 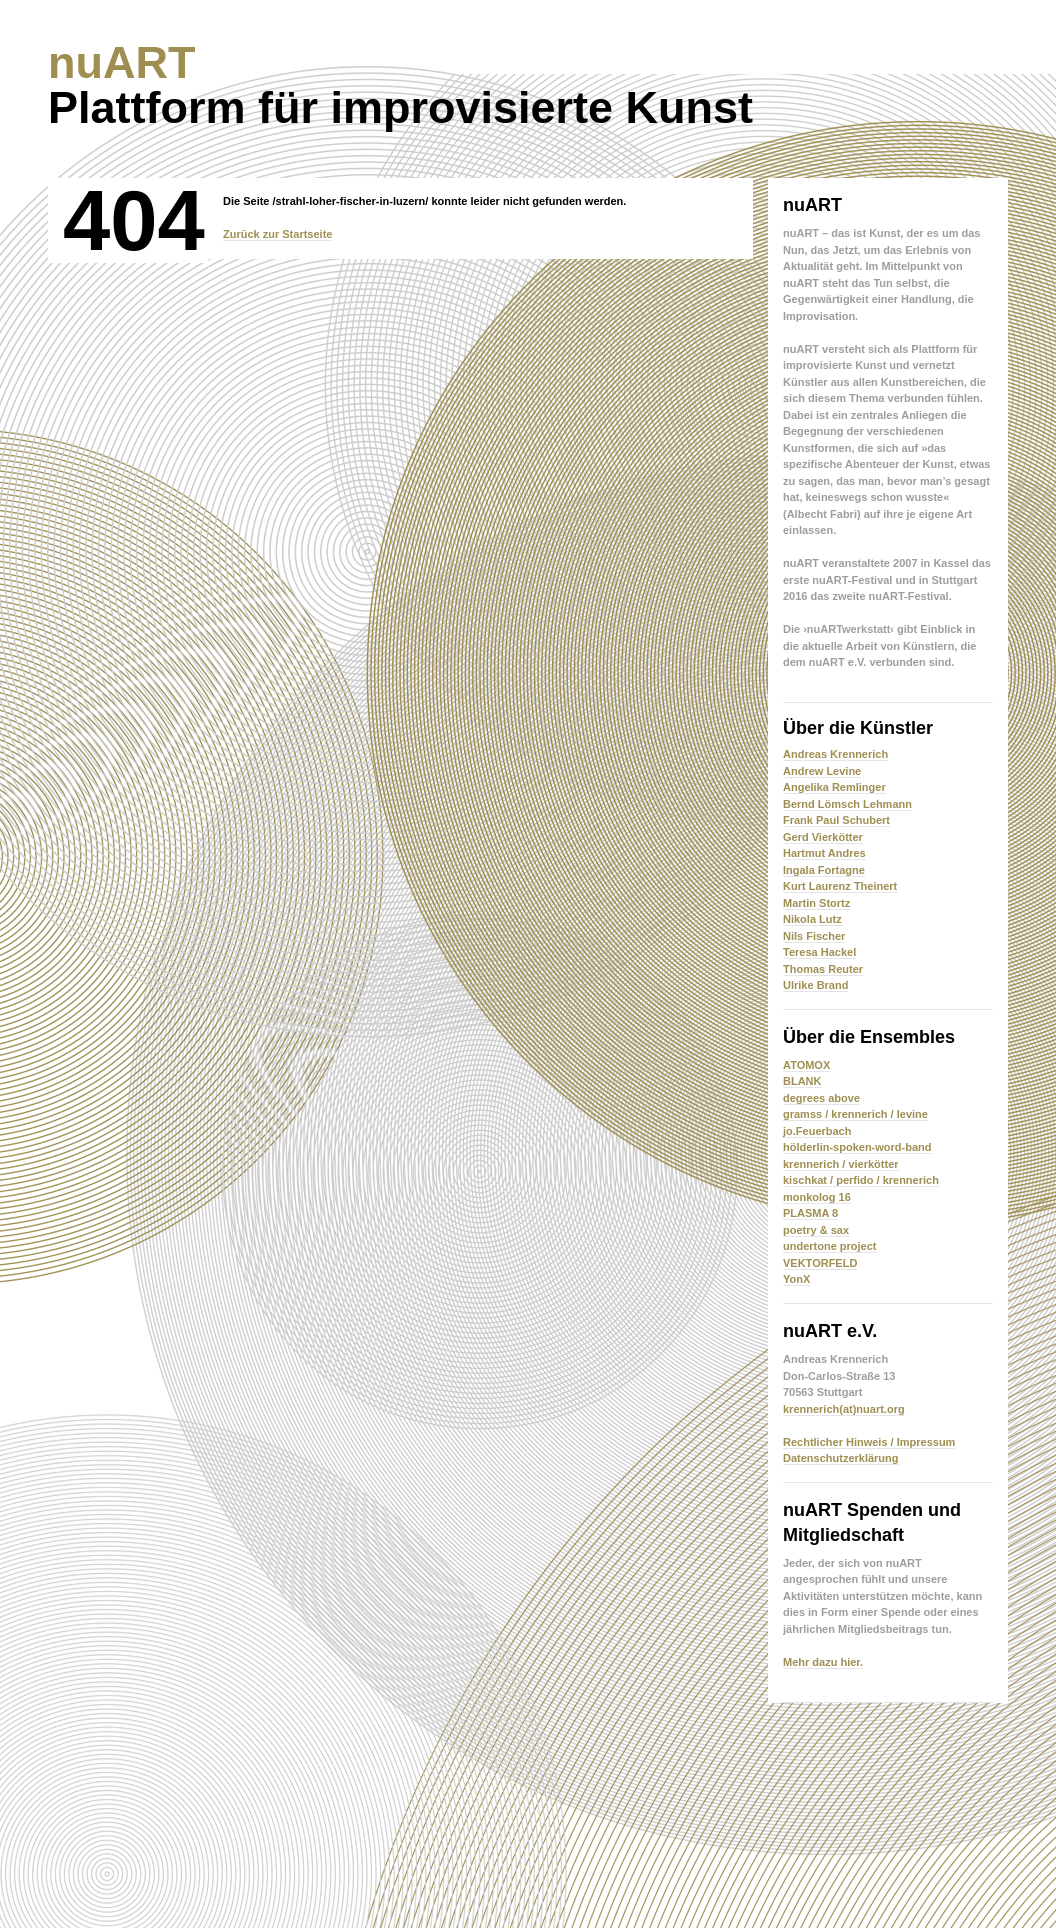 What do you see at coordinates (847, 804) in the screenshot?
I see `Bernd Lömsch Lehmann` at bounding box center [847, 804].